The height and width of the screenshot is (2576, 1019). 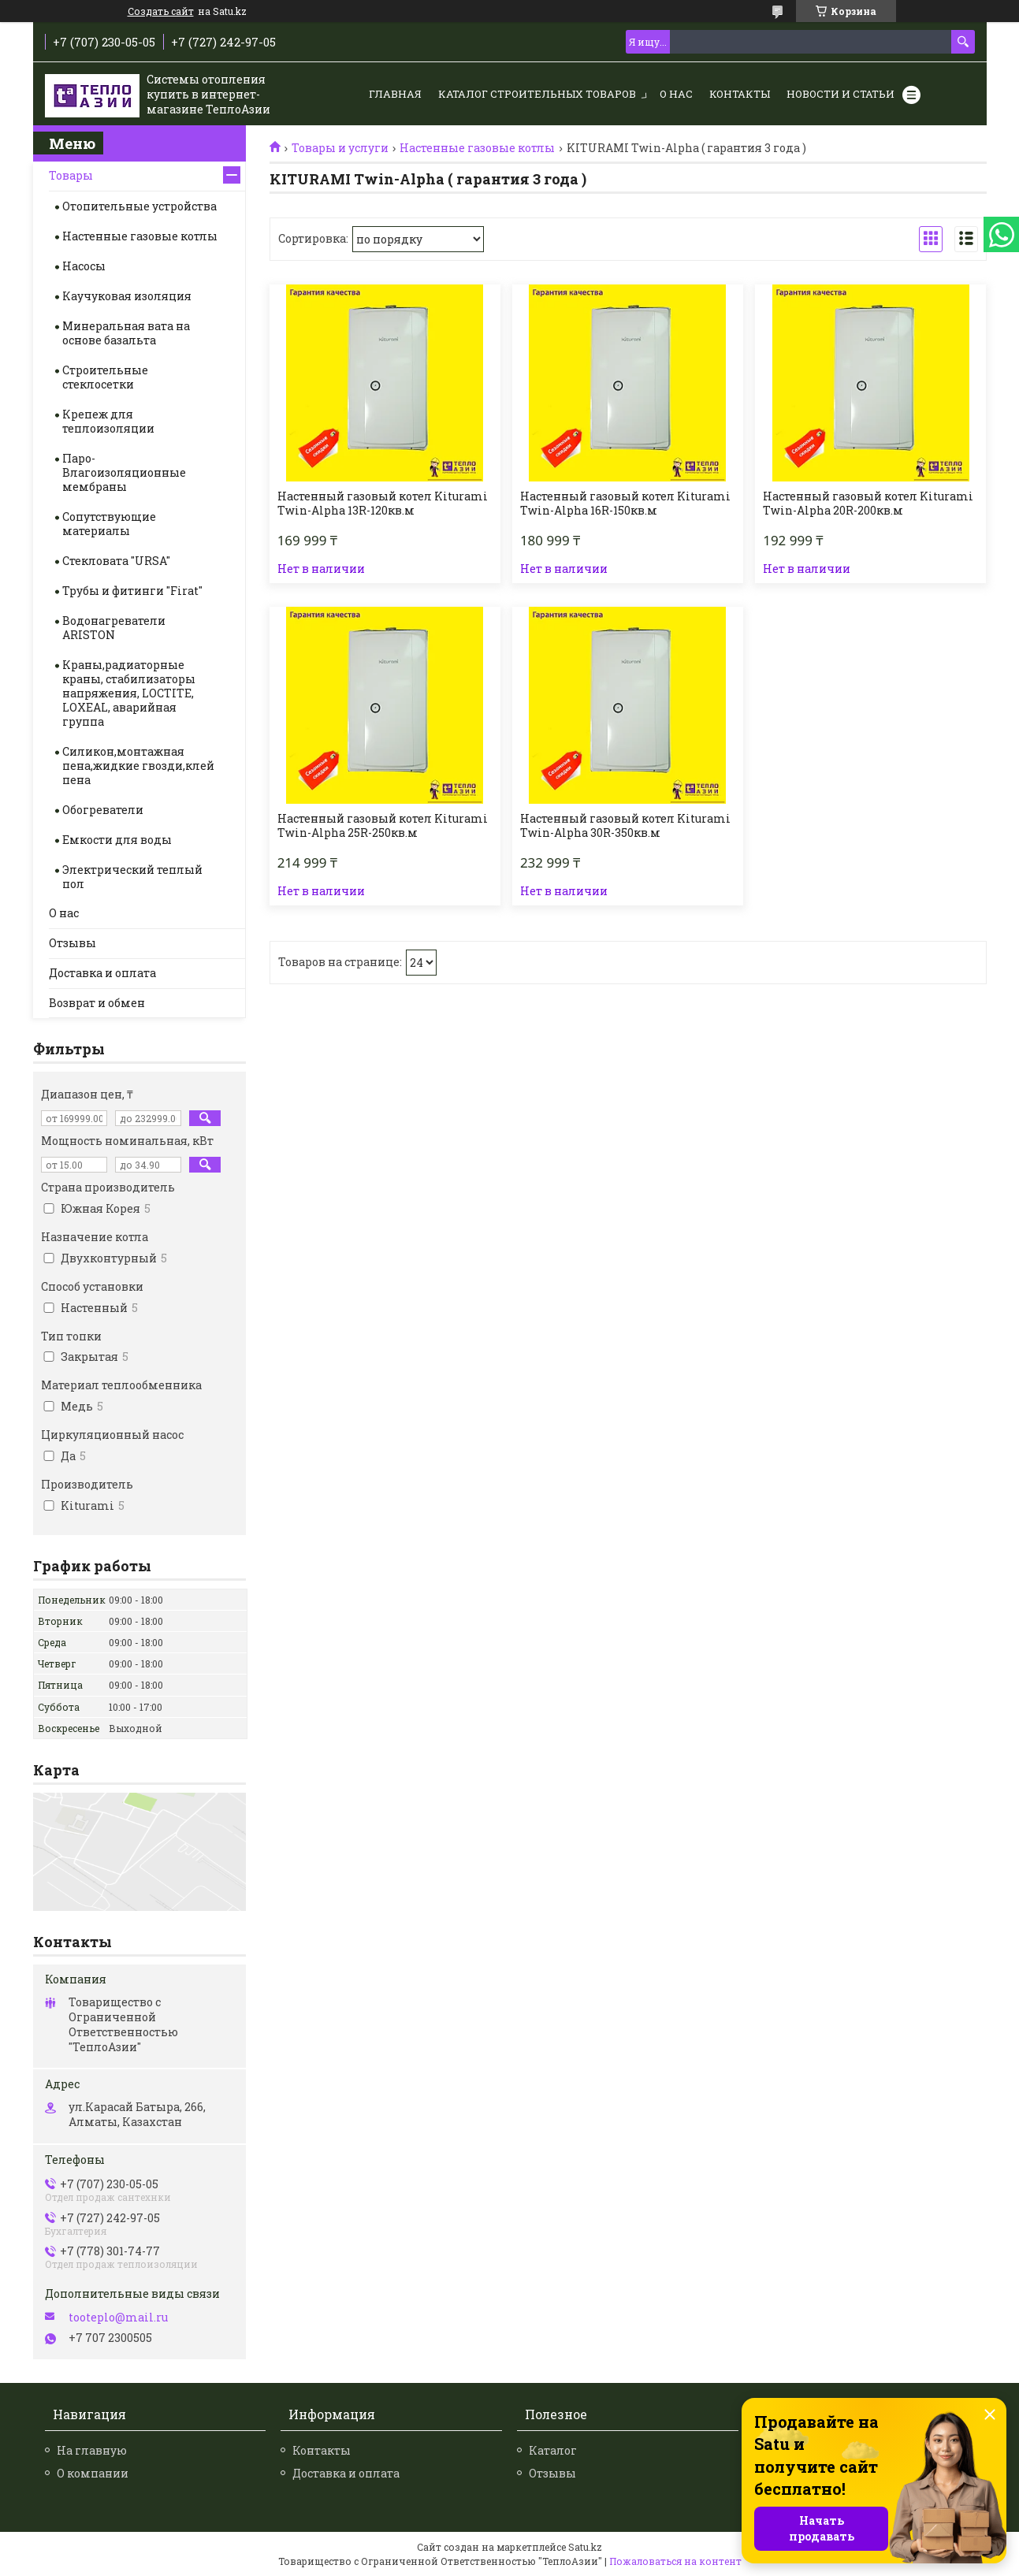 What do you see at coordinates (128, 693) in the screenshot?
I see `Краны,радиаторные краны, стабилизаторы напряжения, LOCTITE, LOXEAL, аварийная группа` at bounding box center [128, 693].